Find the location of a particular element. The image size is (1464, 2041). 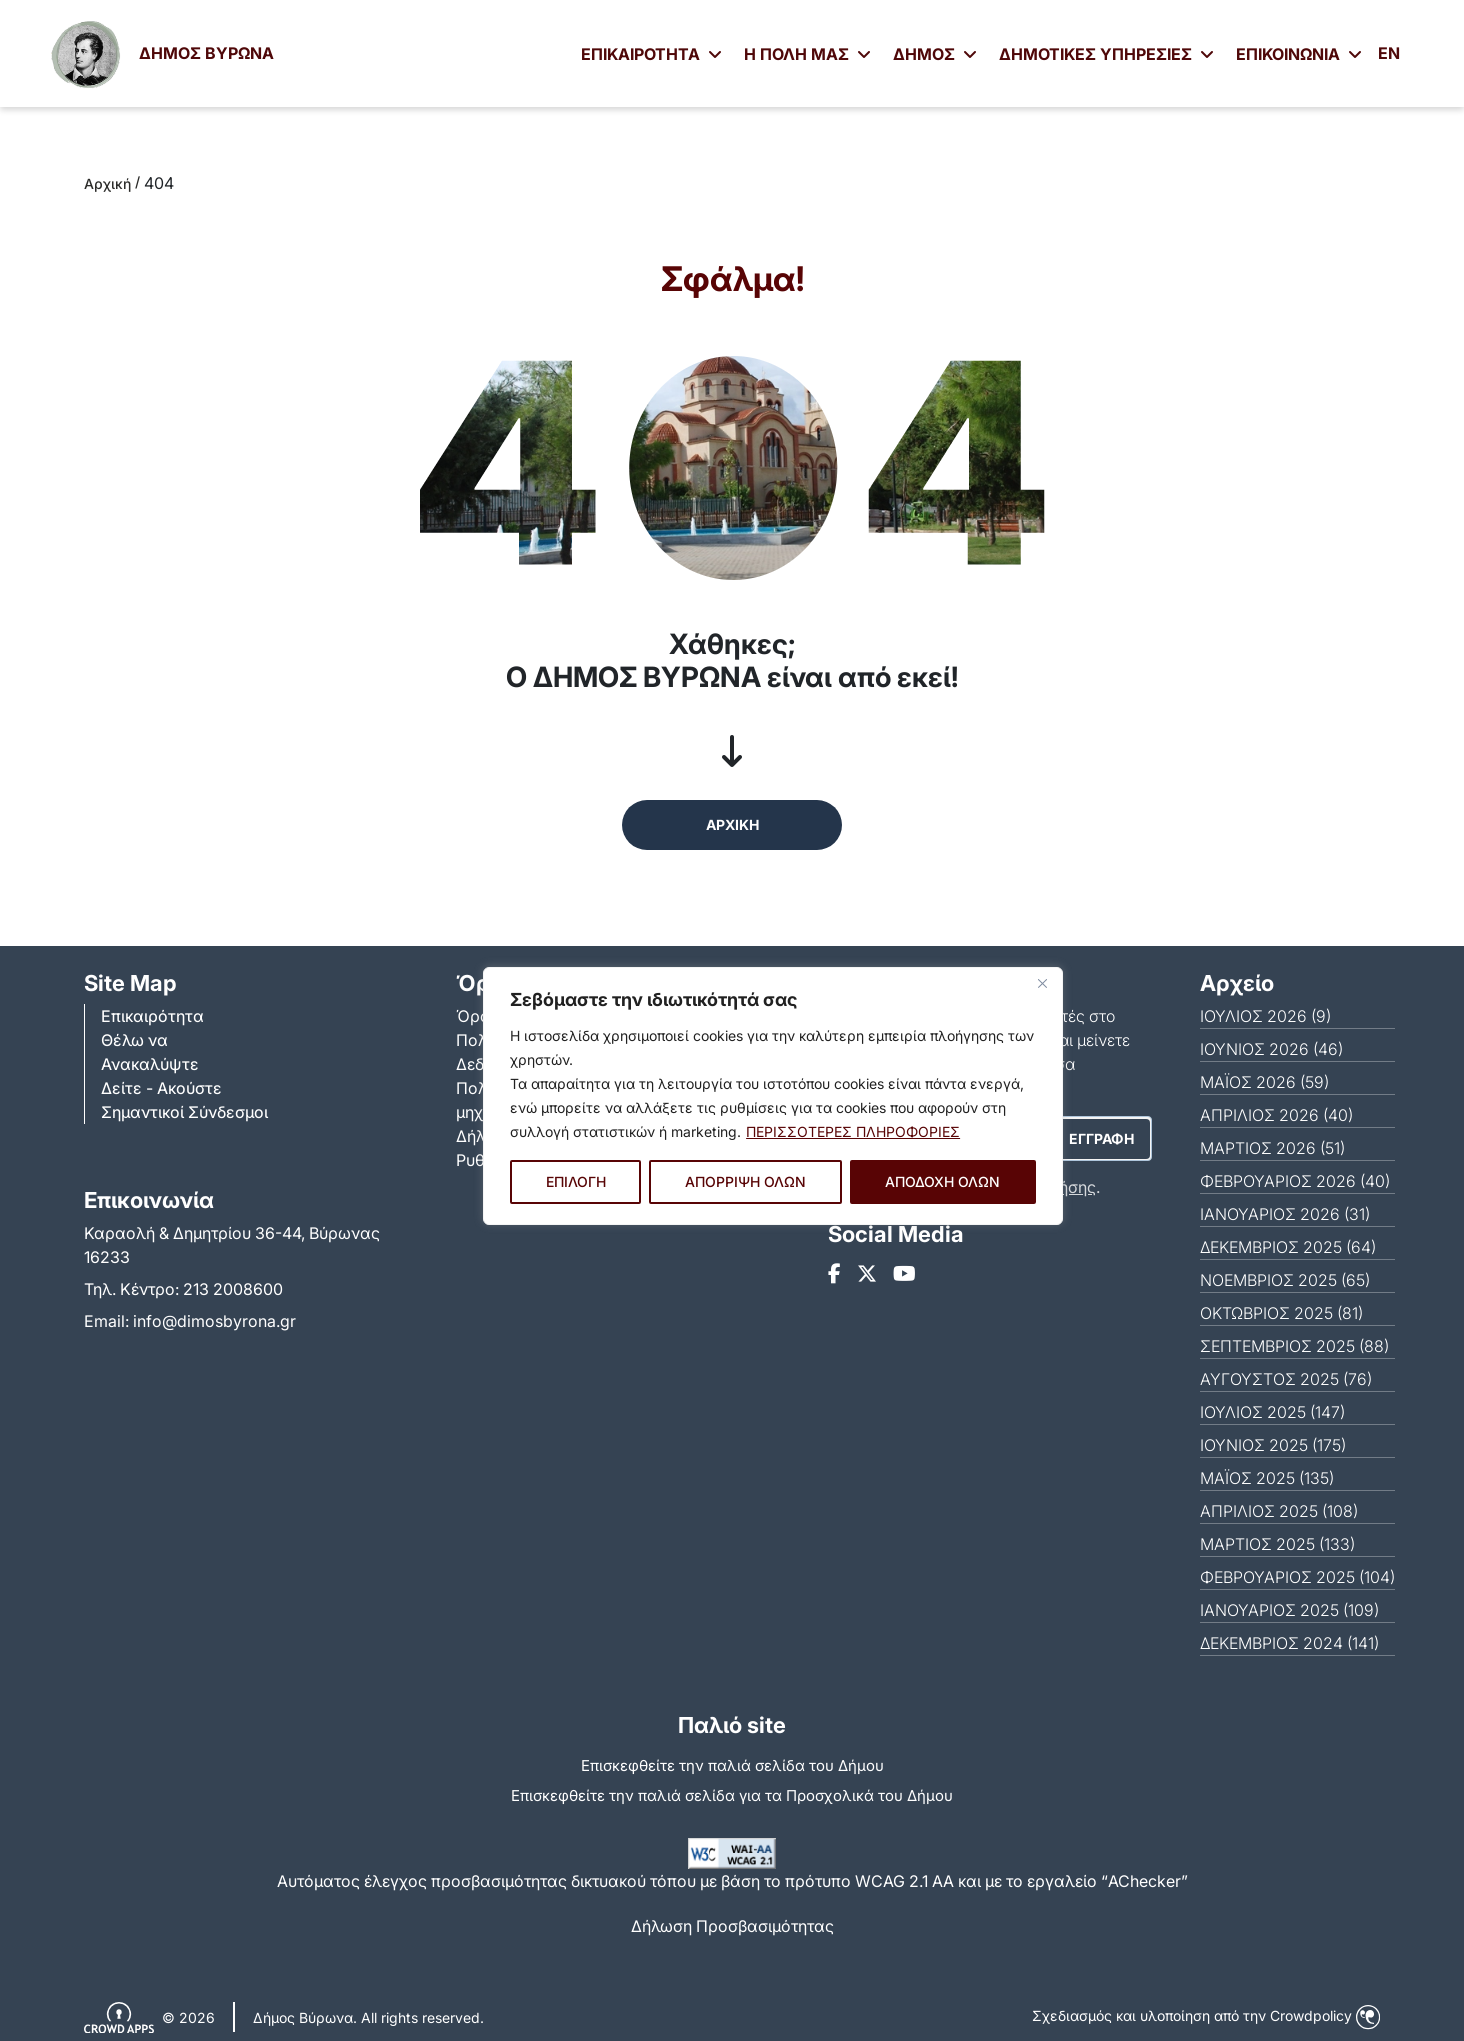

ΝΟΈΜΒΡΙΟΣ 2025 (65) is located at coordinates (1285, 1280).